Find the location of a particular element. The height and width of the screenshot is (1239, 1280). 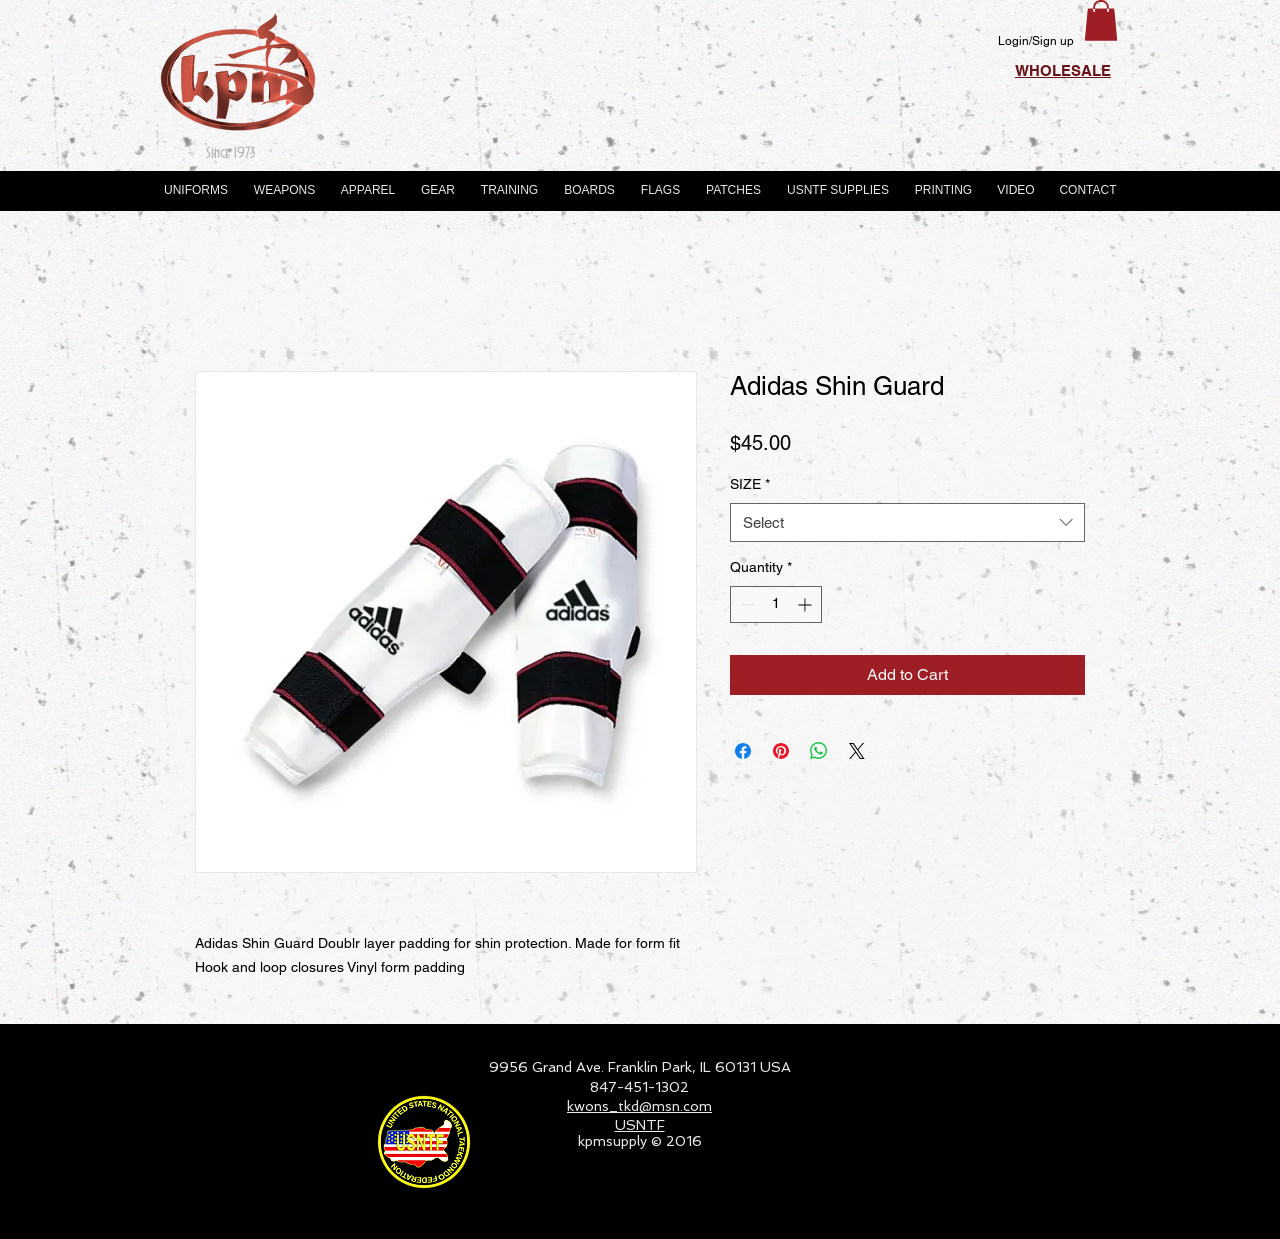

kwons_tkd@msn.com is located at coordinates (639, 1106).